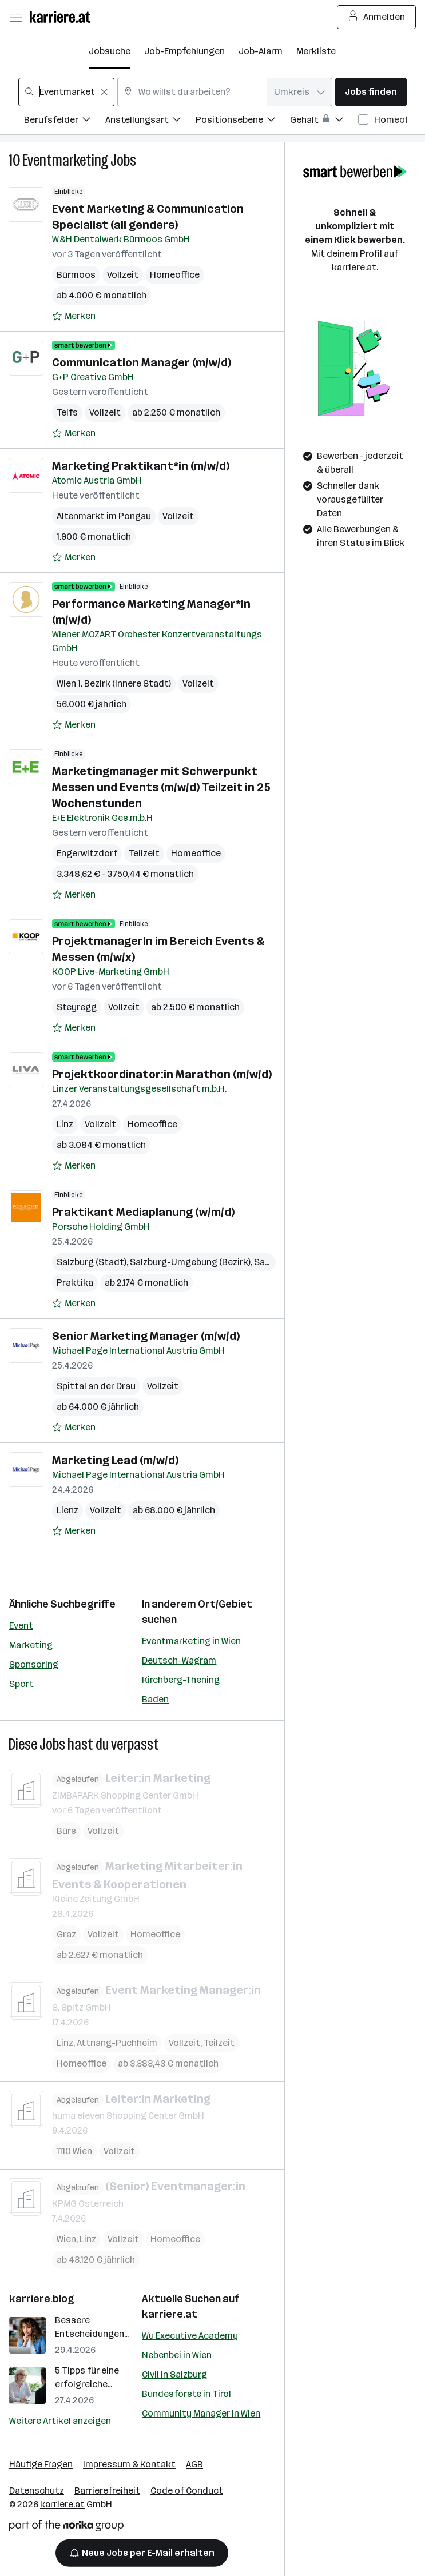 Image resolution: width=425 pixels, height=2576 pixels. Describe the element at coordinates (191, 1641) in the screenshot. I see `Eventmarketing in Wien` at that location.